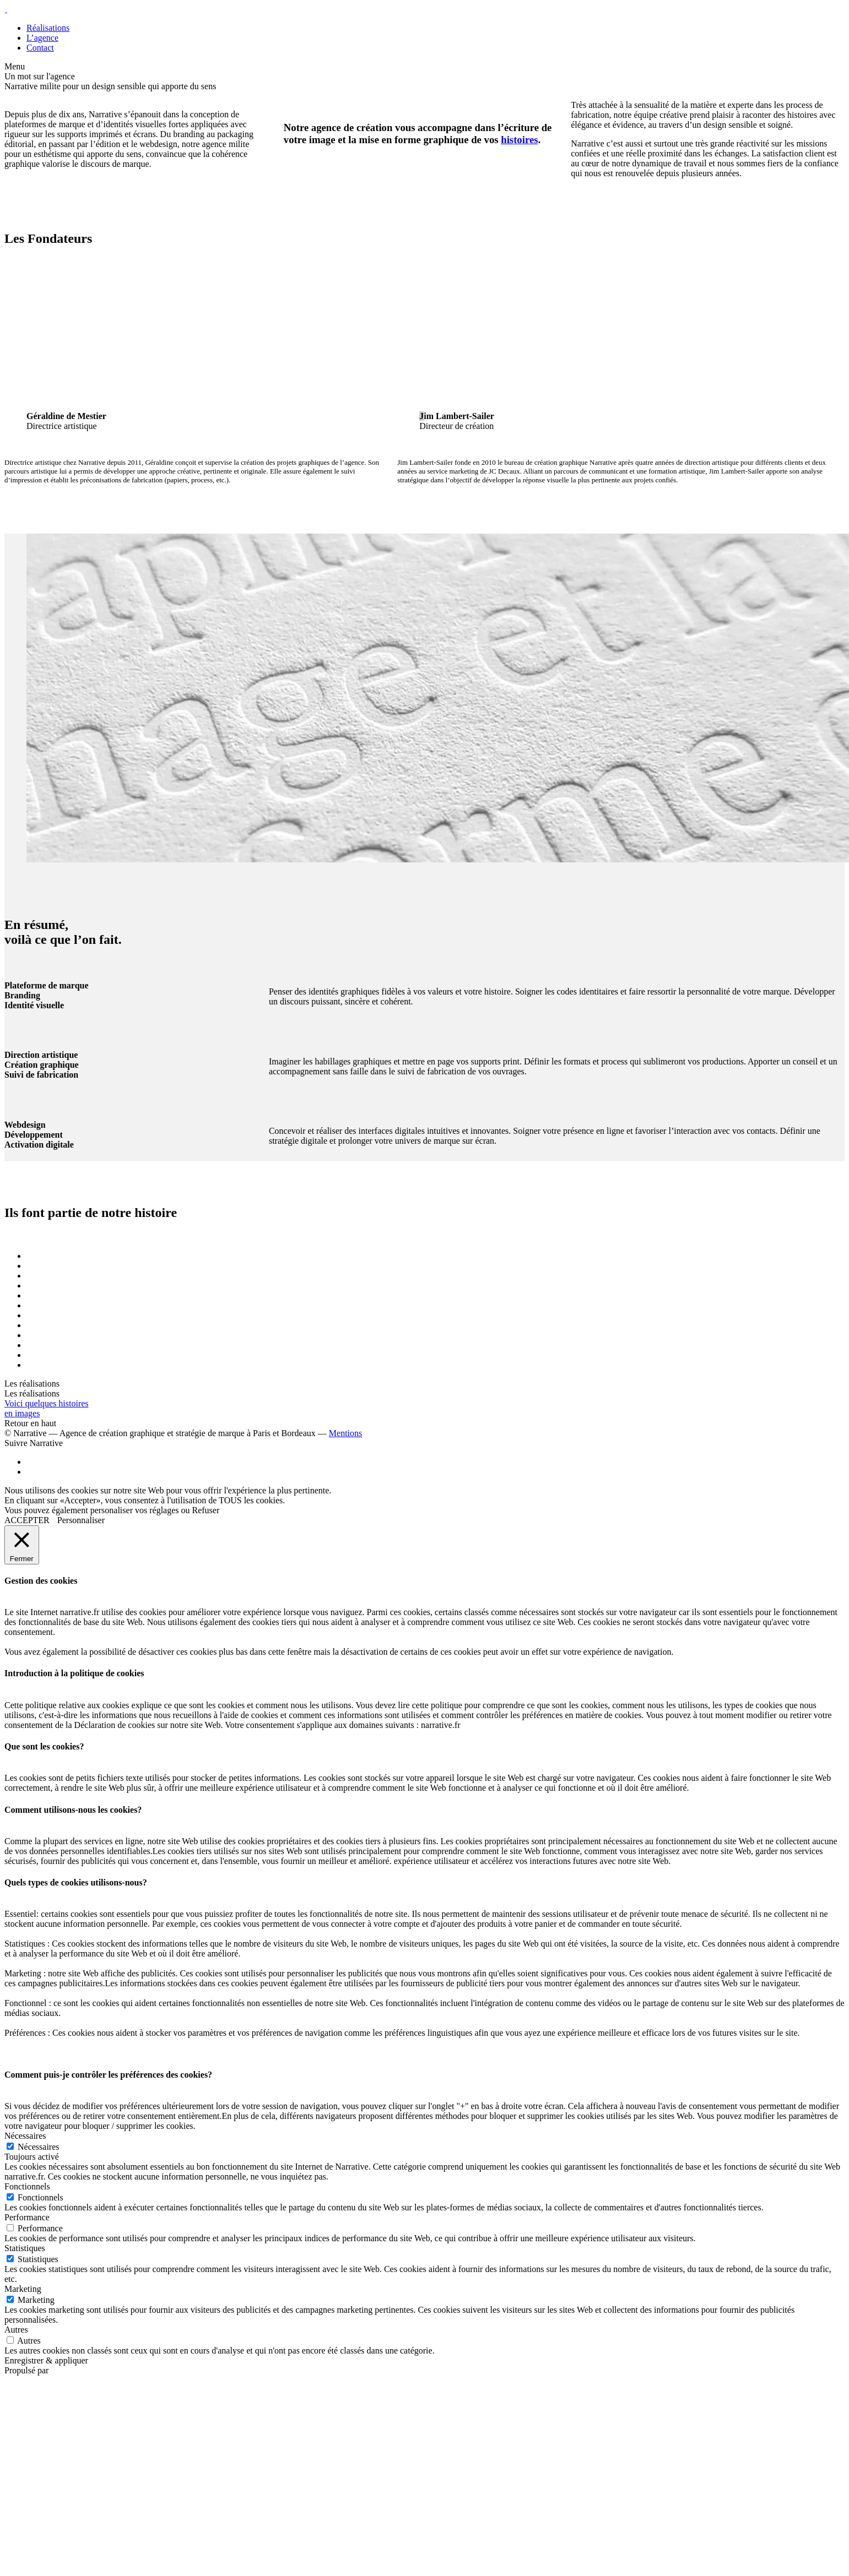  What do you see at coordinates (16, 2329) in the screenshot?
I see `Autres [button]` at bounding box center [16, 2329].